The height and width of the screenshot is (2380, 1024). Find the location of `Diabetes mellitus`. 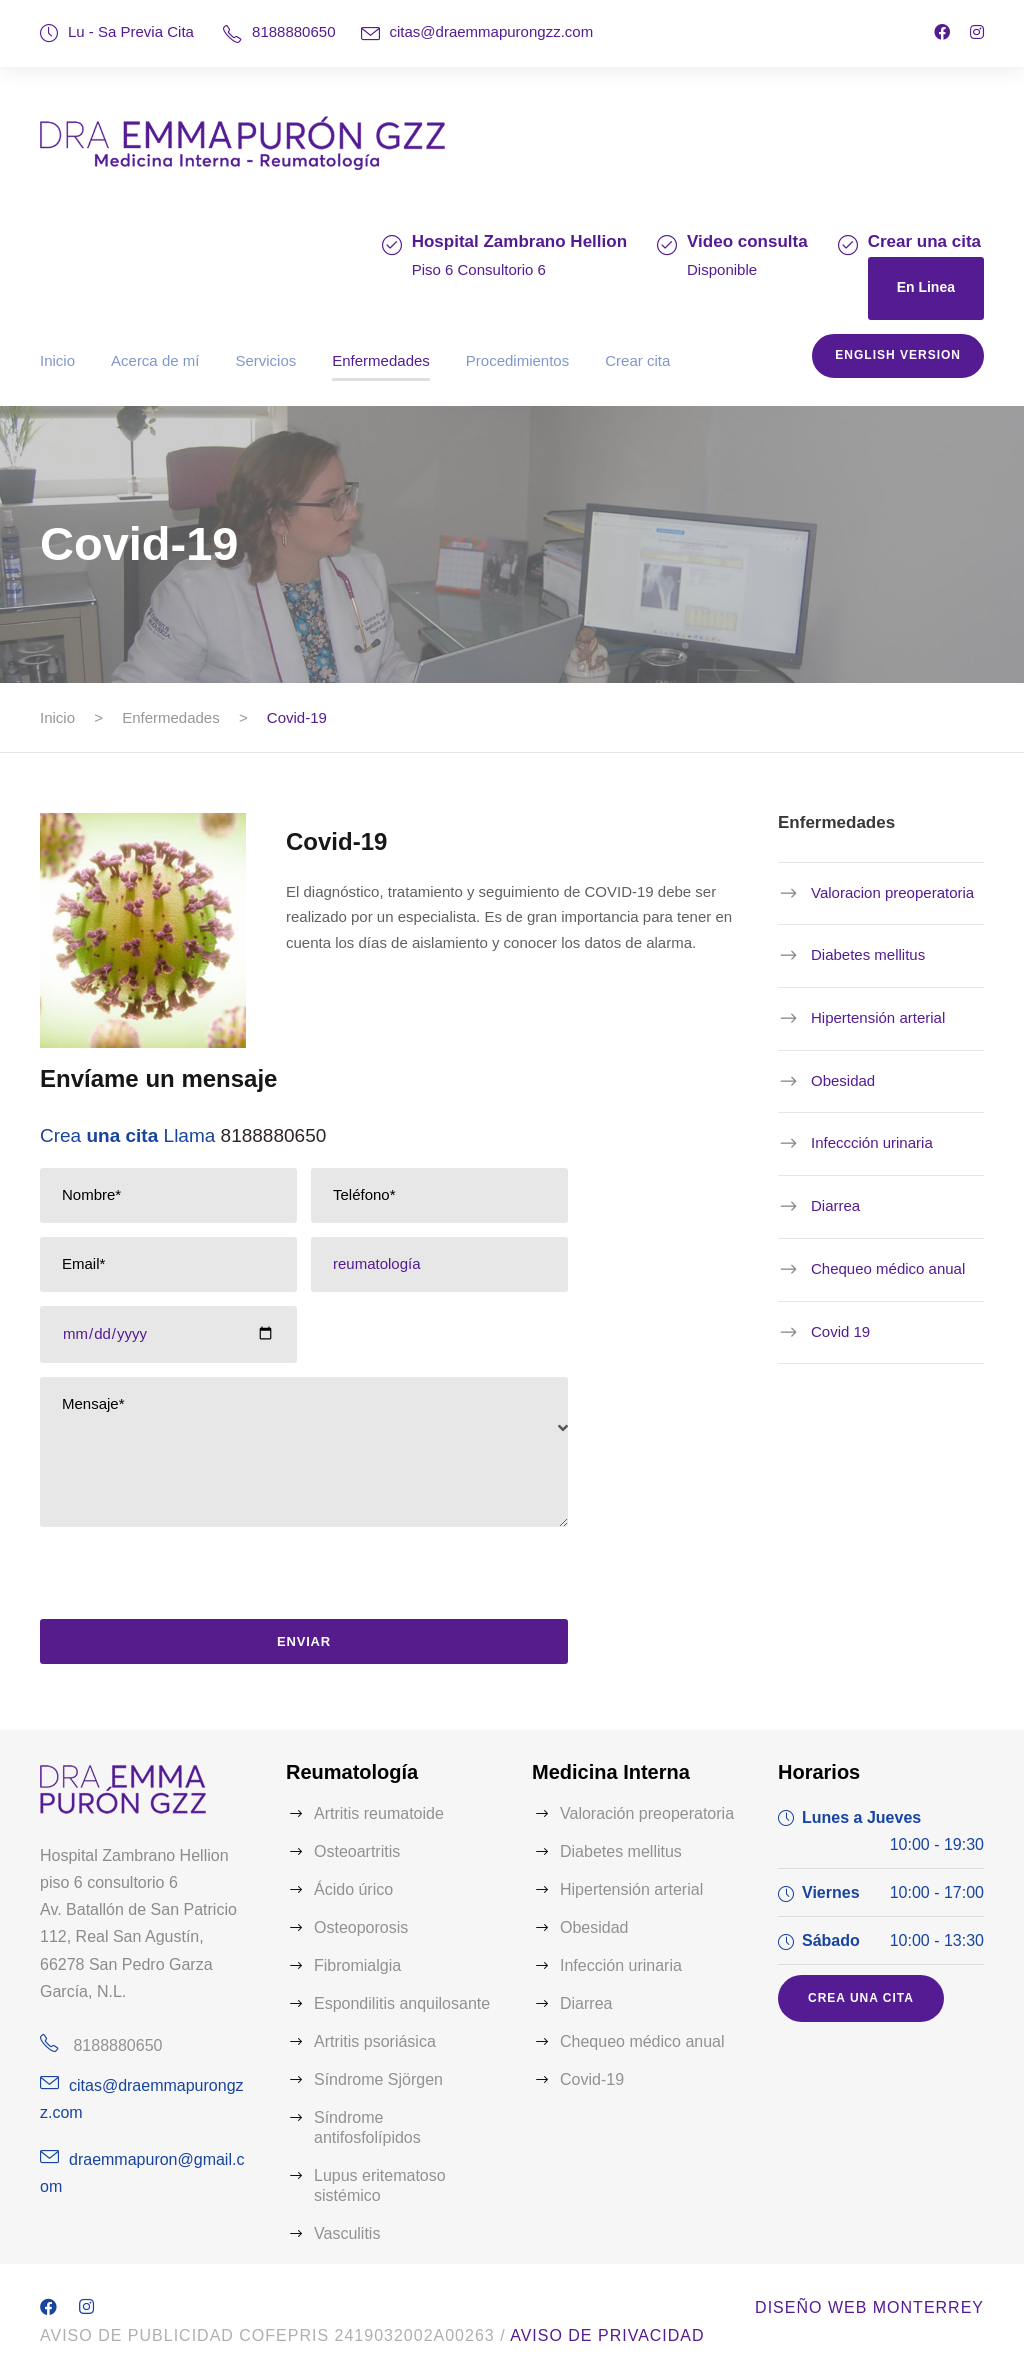

Diabetes mellitus is located at coordinates (868, 954).